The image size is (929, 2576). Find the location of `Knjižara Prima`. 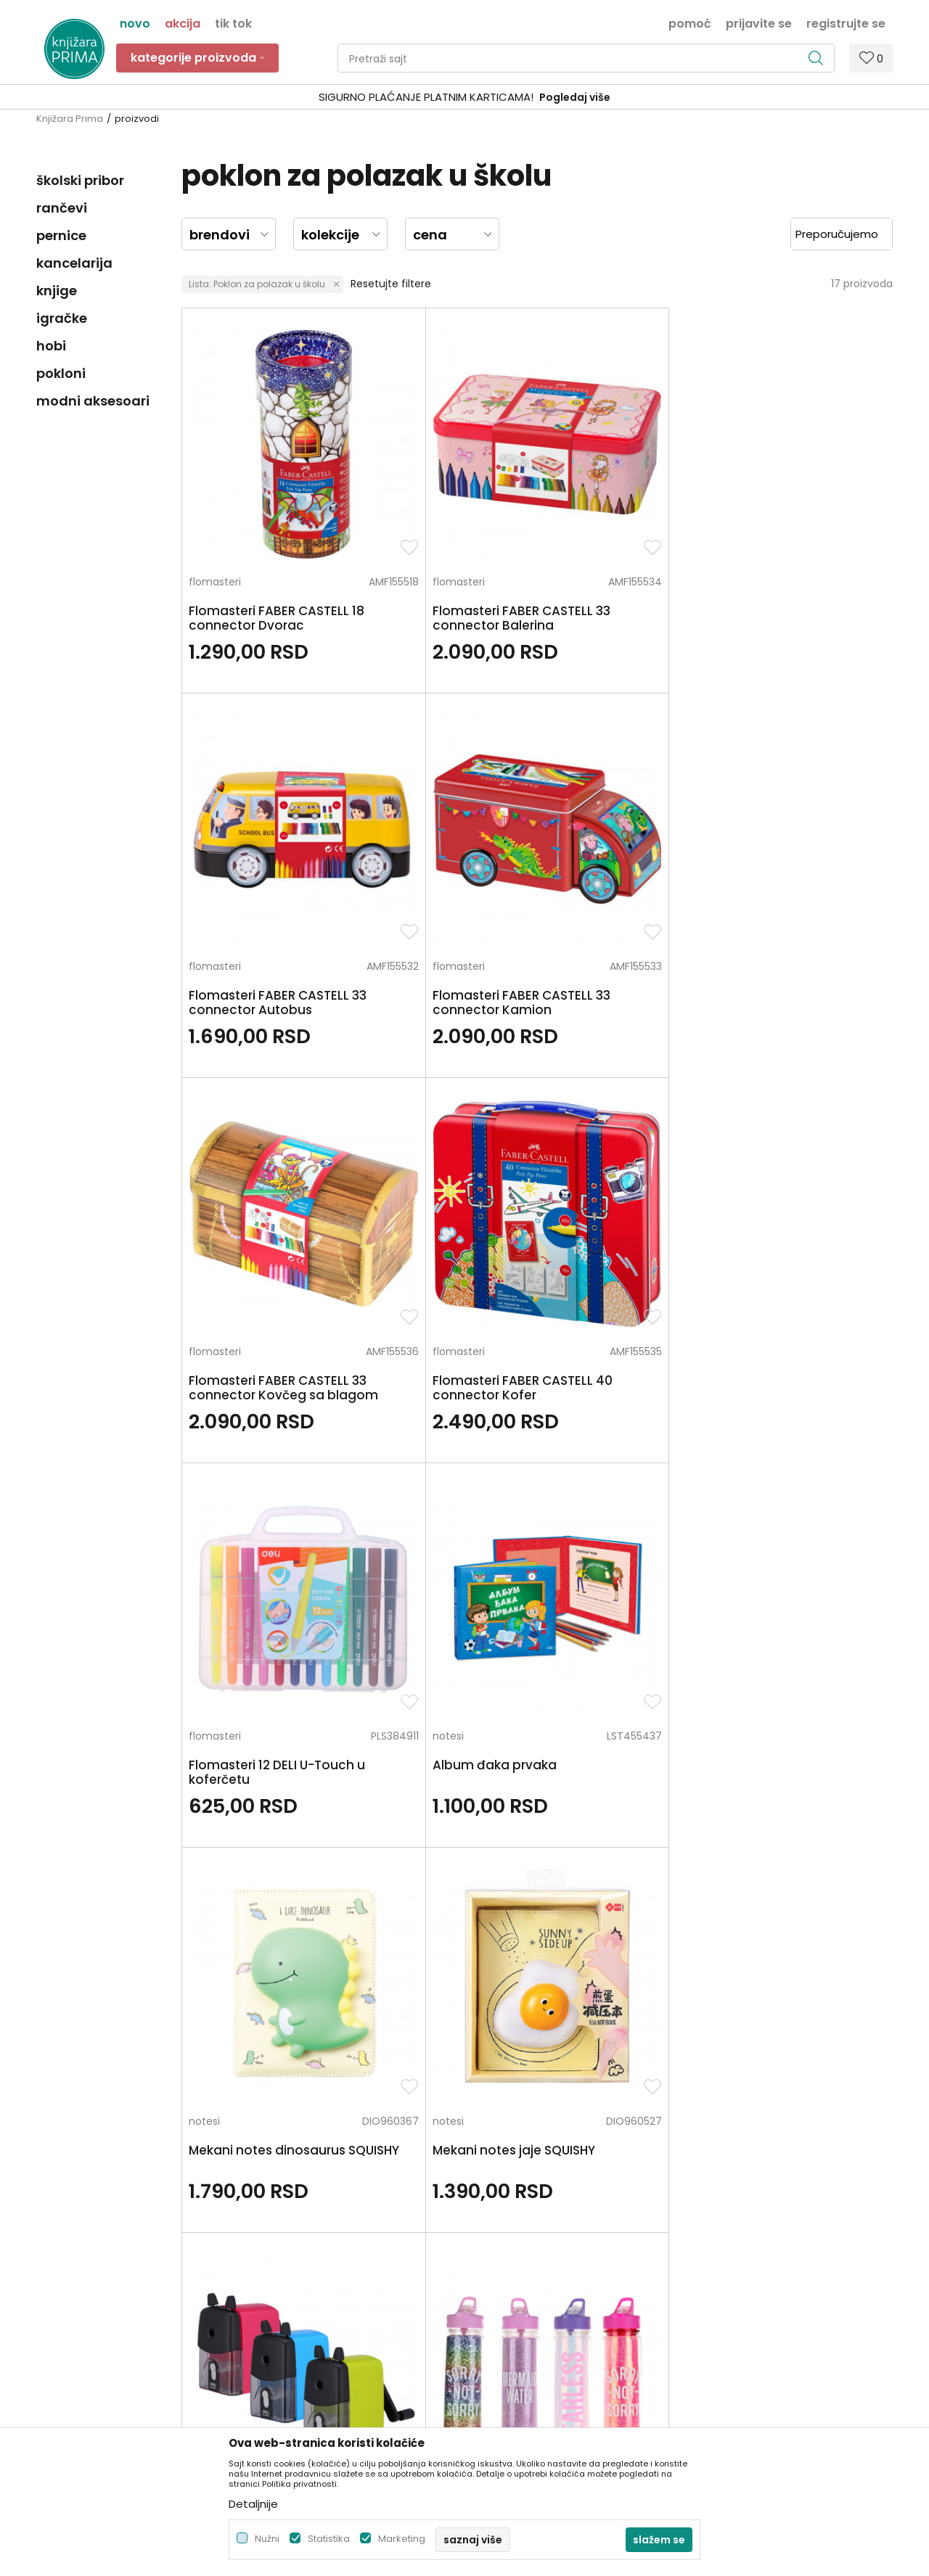

Knjižara Prima is located at coordinates (69, 118).